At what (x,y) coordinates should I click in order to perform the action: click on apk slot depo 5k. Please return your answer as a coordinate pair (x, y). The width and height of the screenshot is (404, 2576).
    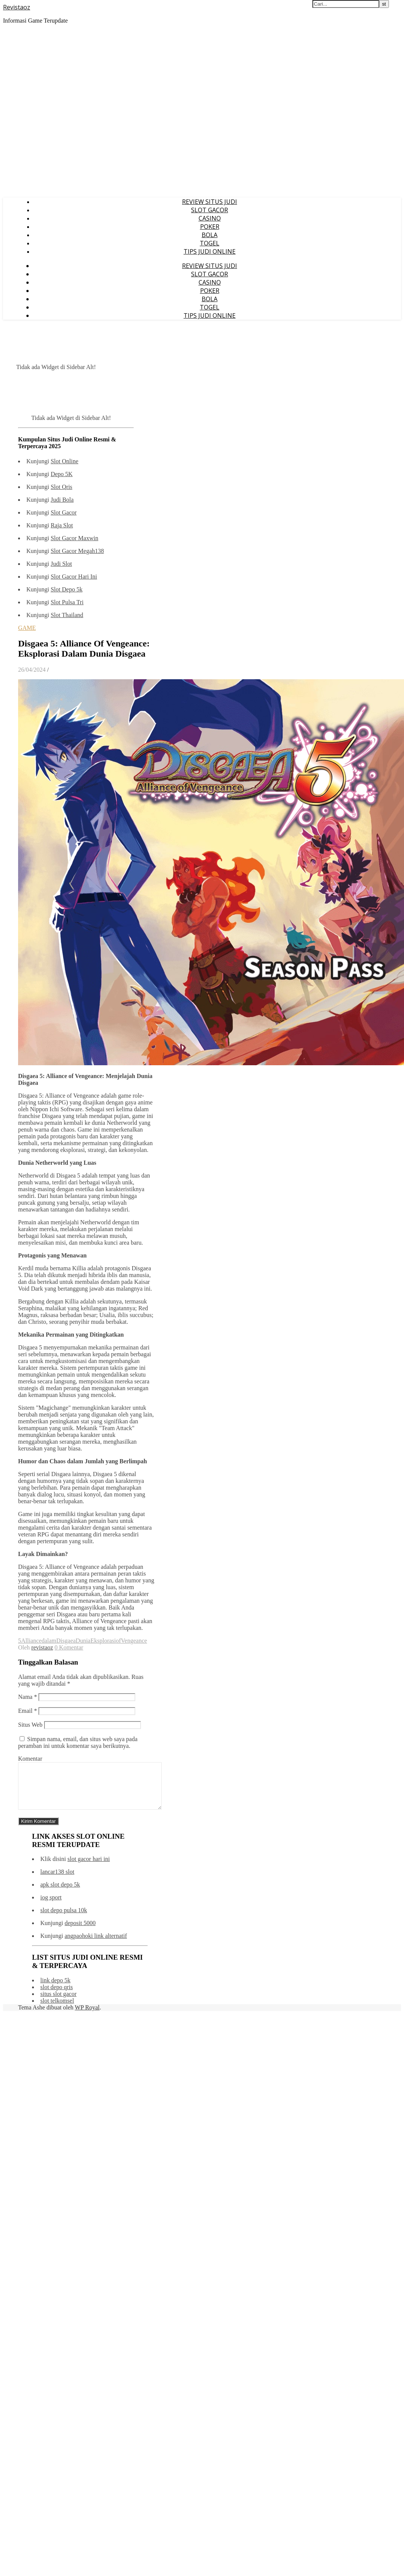
    Looking at the image, I should click on (60, 1893).